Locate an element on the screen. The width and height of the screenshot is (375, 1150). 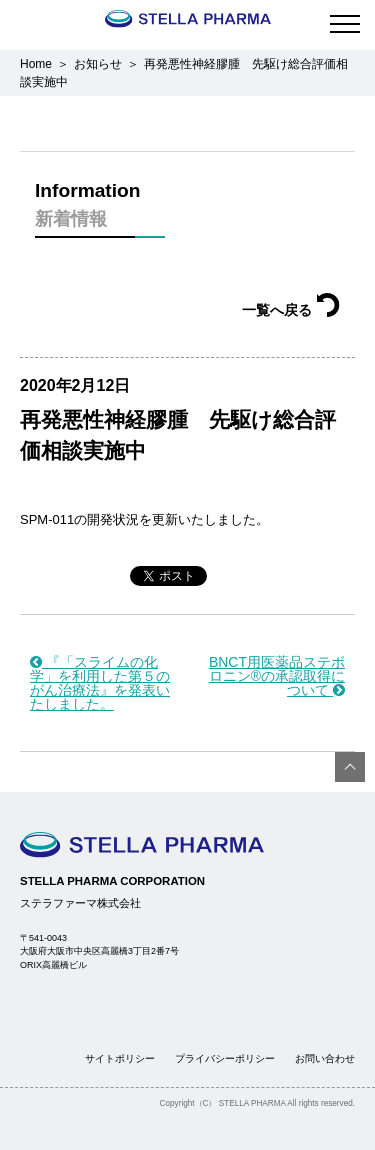
プライバシーポリシー is located at coordinates (225, 1058).